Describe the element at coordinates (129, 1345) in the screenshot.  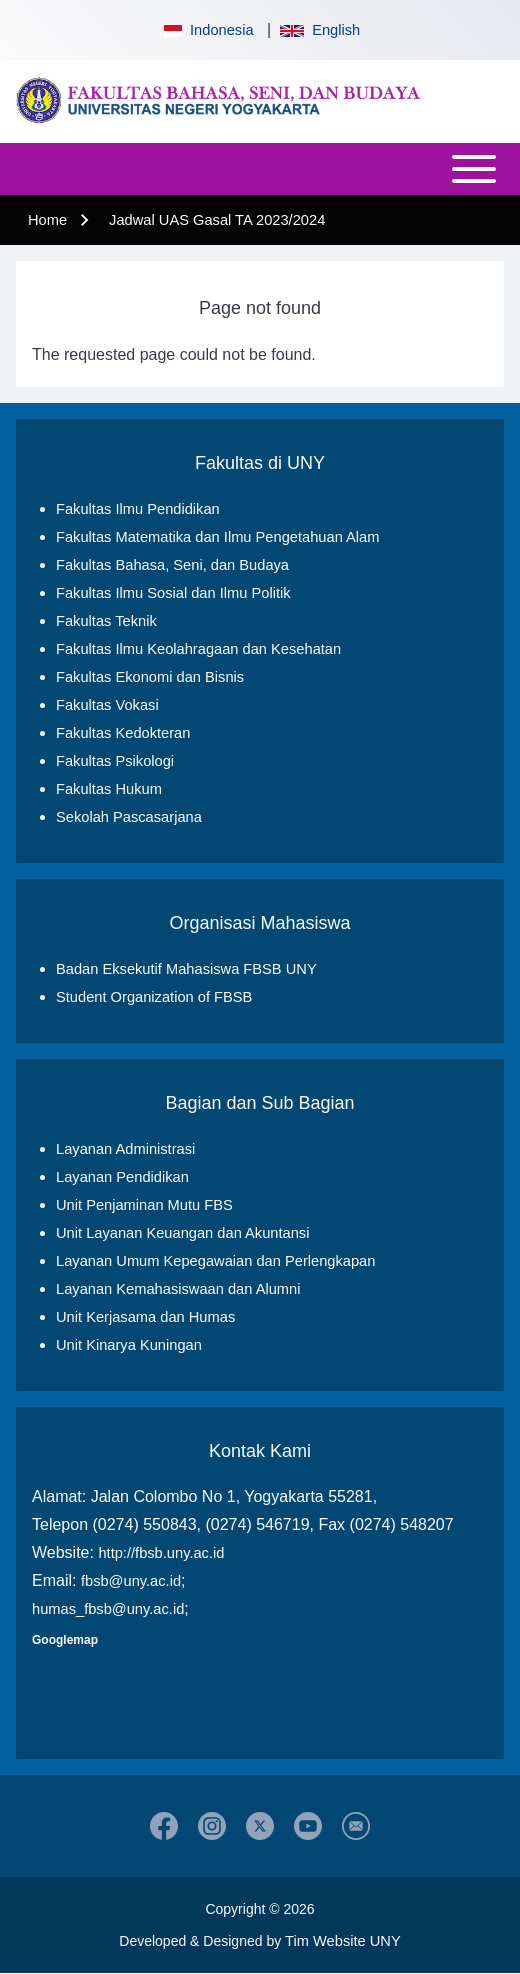
I see `Unit Kinarya Kuningan` at that location.